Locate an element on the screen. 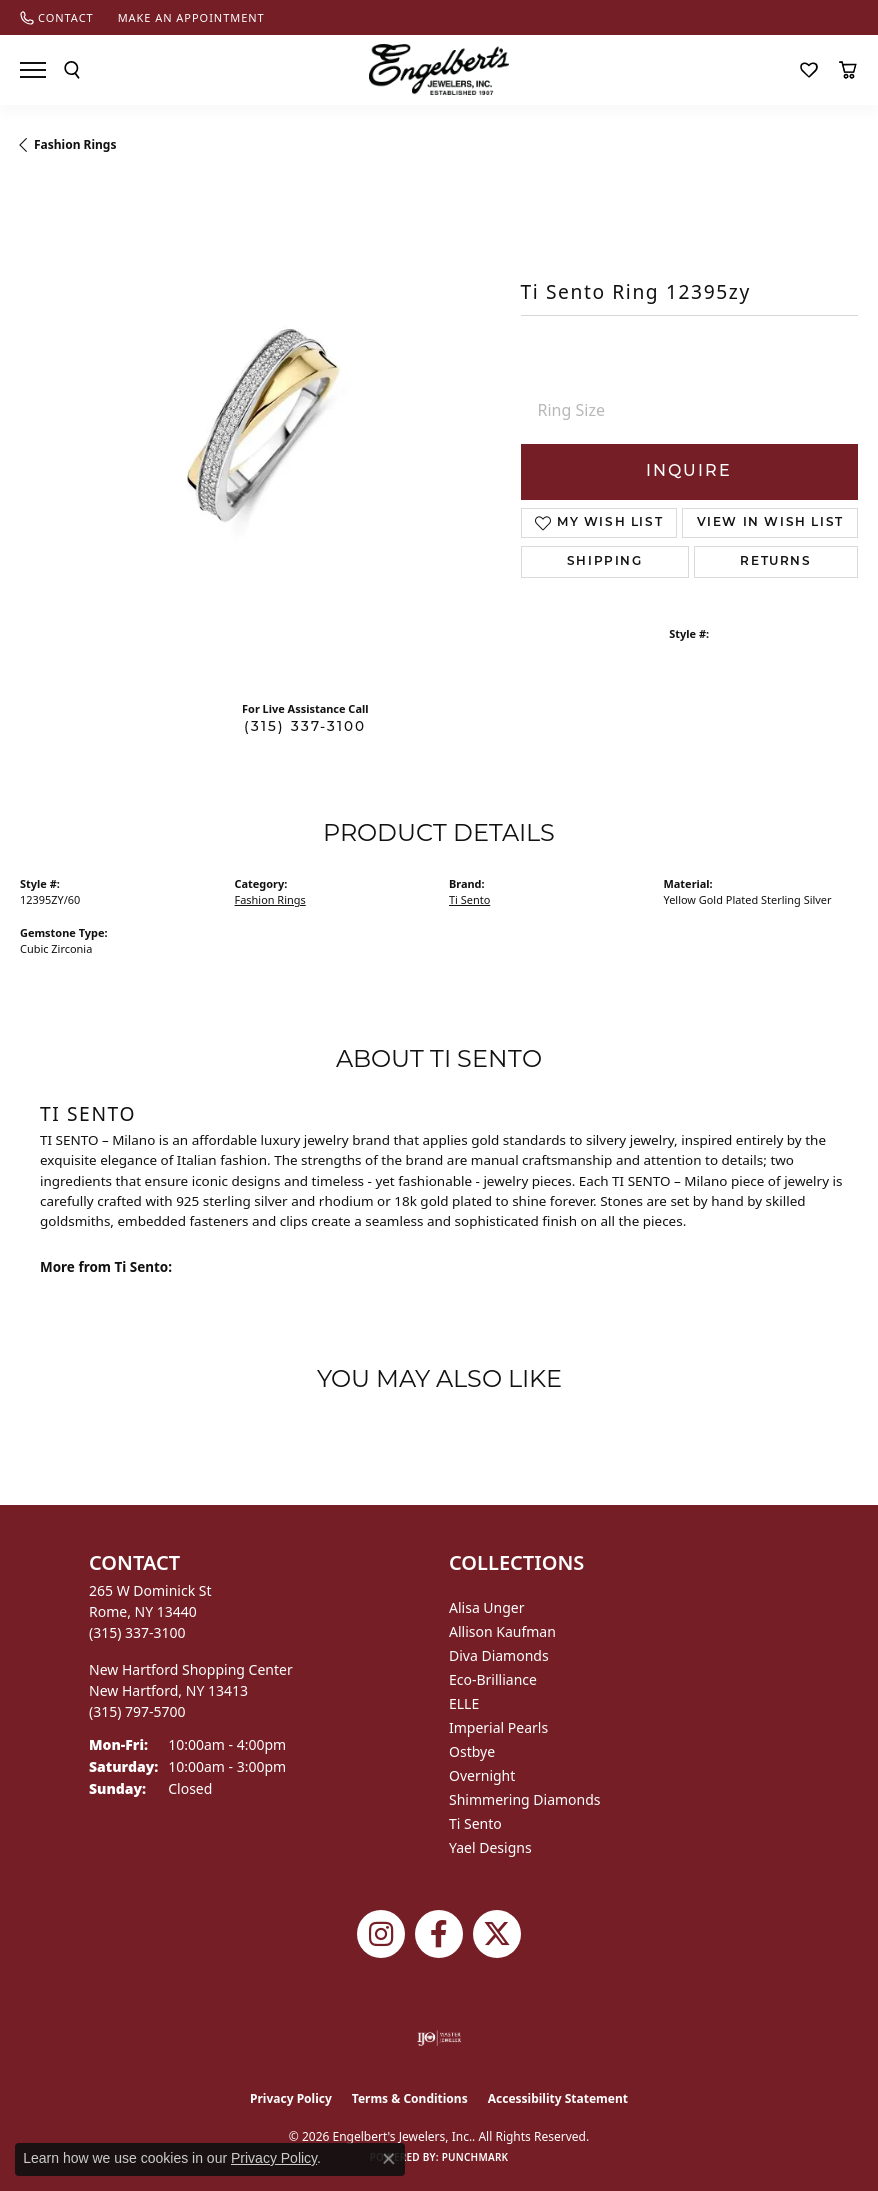 The image size is (878, 2191). Returns is located at coordinates (775, 562).